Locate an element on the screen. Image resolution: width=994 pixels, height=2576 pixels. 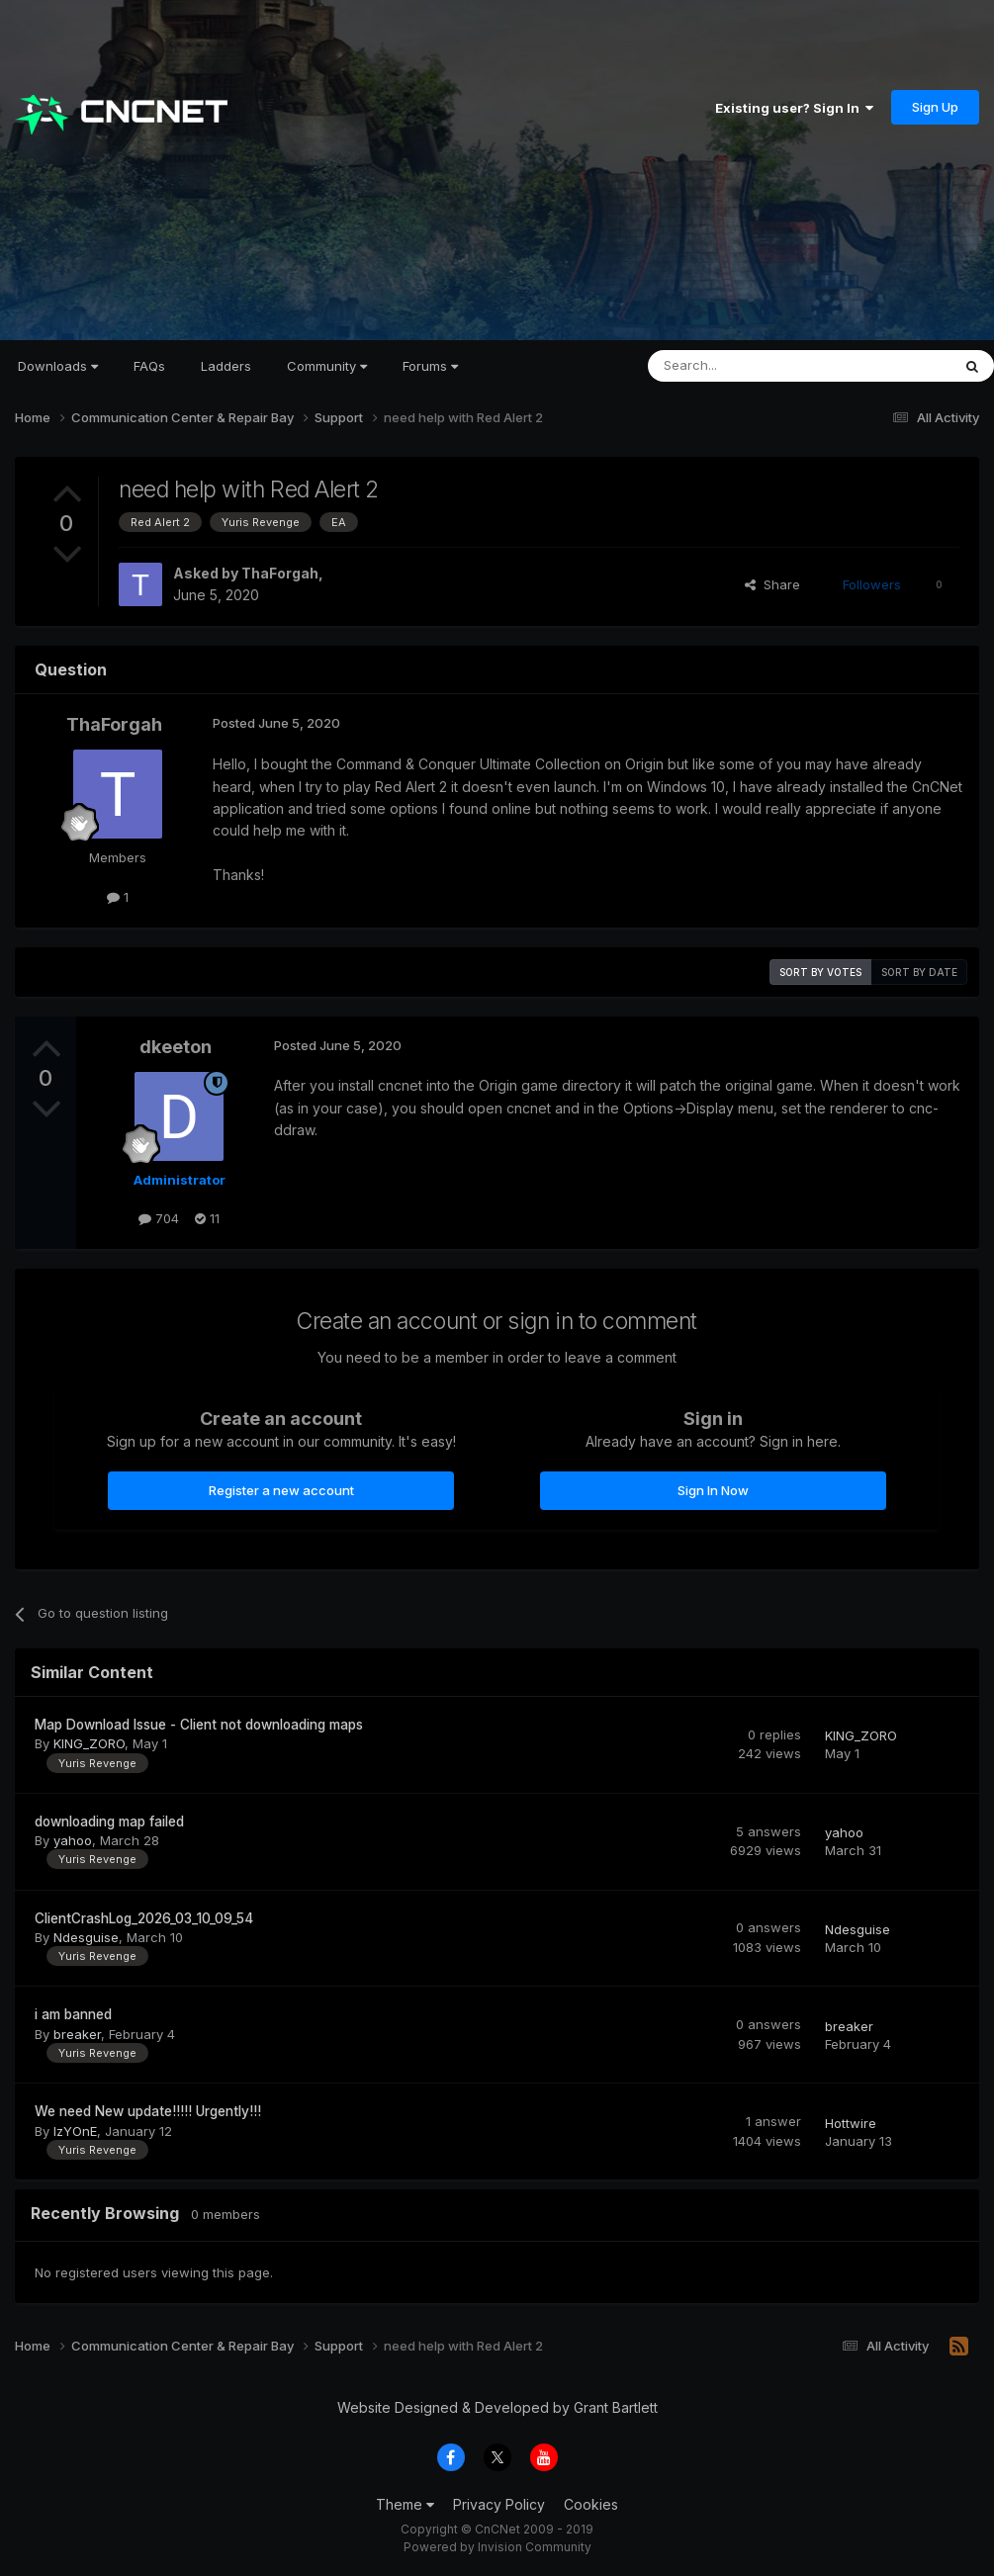
We need New update!!!!! Urgently!!! is located at coordinates (148, 2111).